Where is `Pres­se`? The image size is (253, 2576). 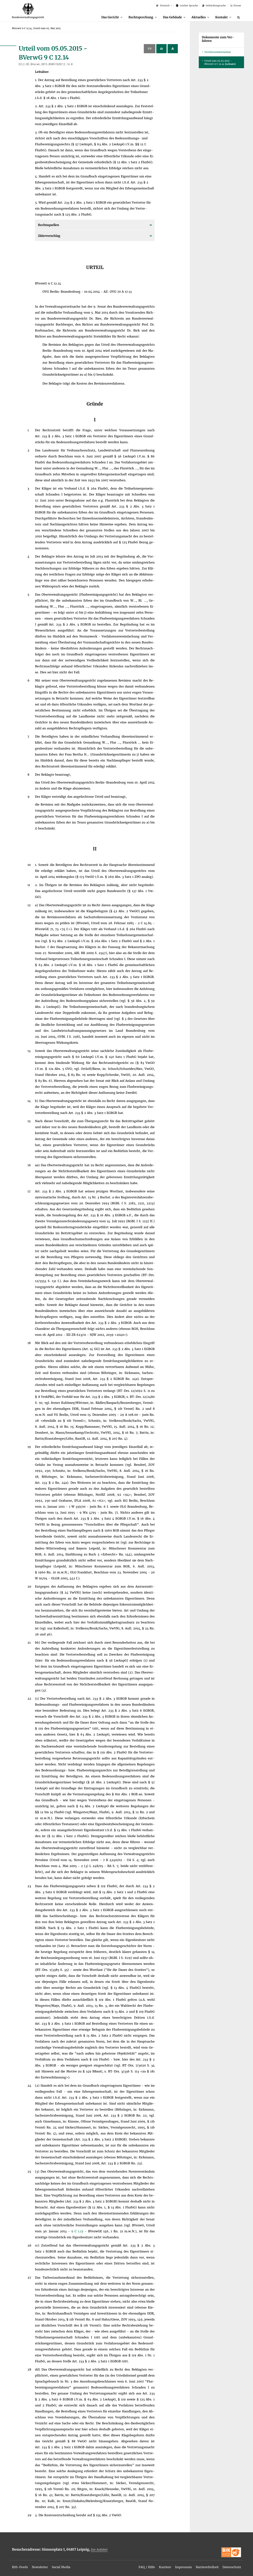
Pres­se is located at coordinates (235, 5).